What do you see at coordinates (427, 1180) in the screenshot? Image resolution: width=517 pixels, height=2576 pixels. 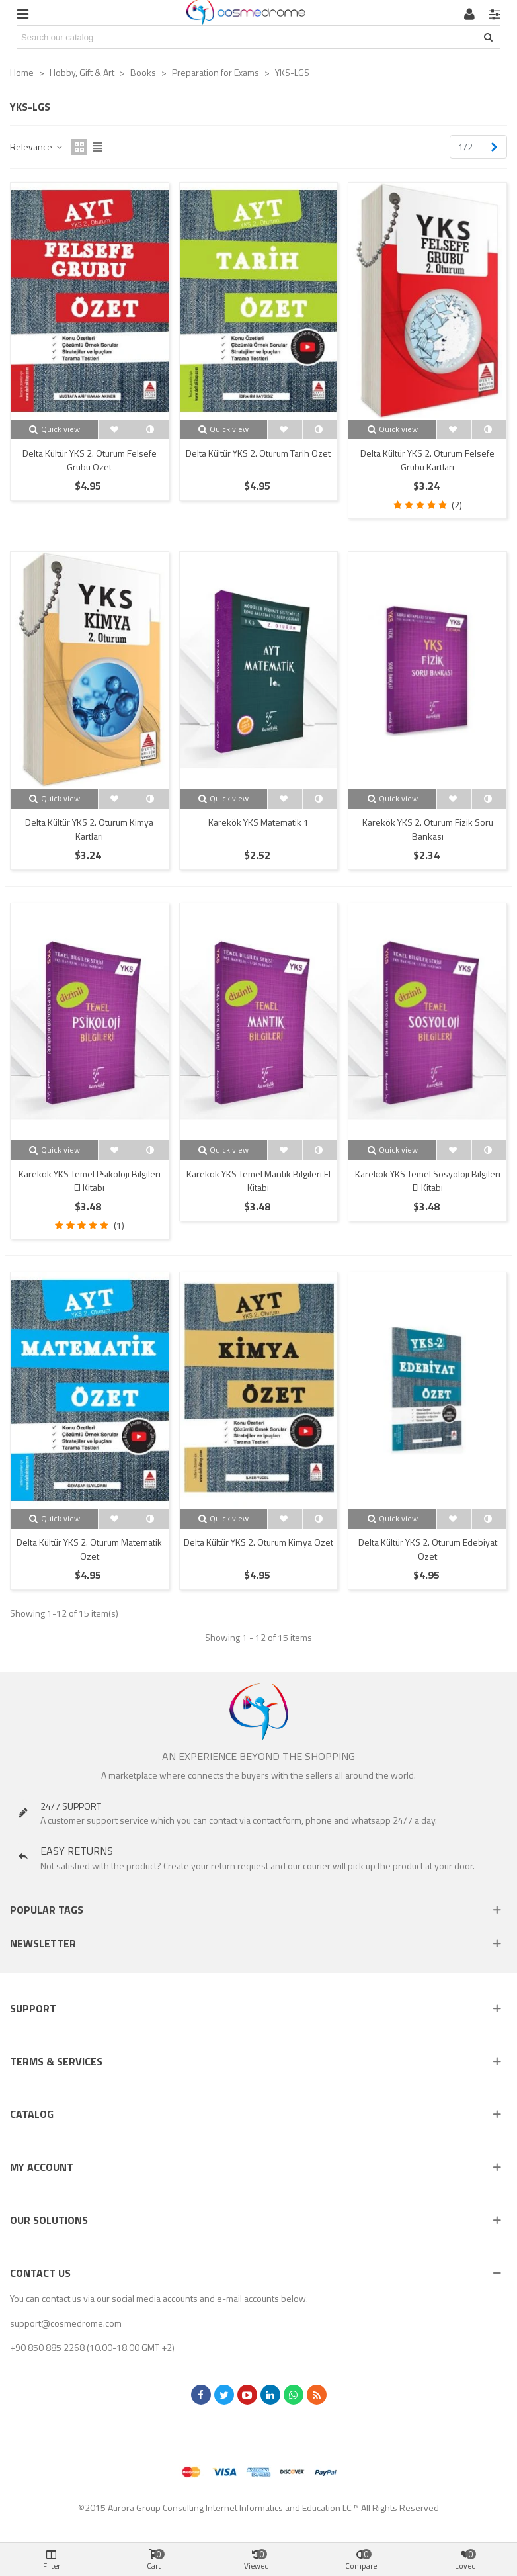 I see `Karekök YKS Temel Sosyoloji Bilgileri El Kitabı` at bounding box center [427, 1180].